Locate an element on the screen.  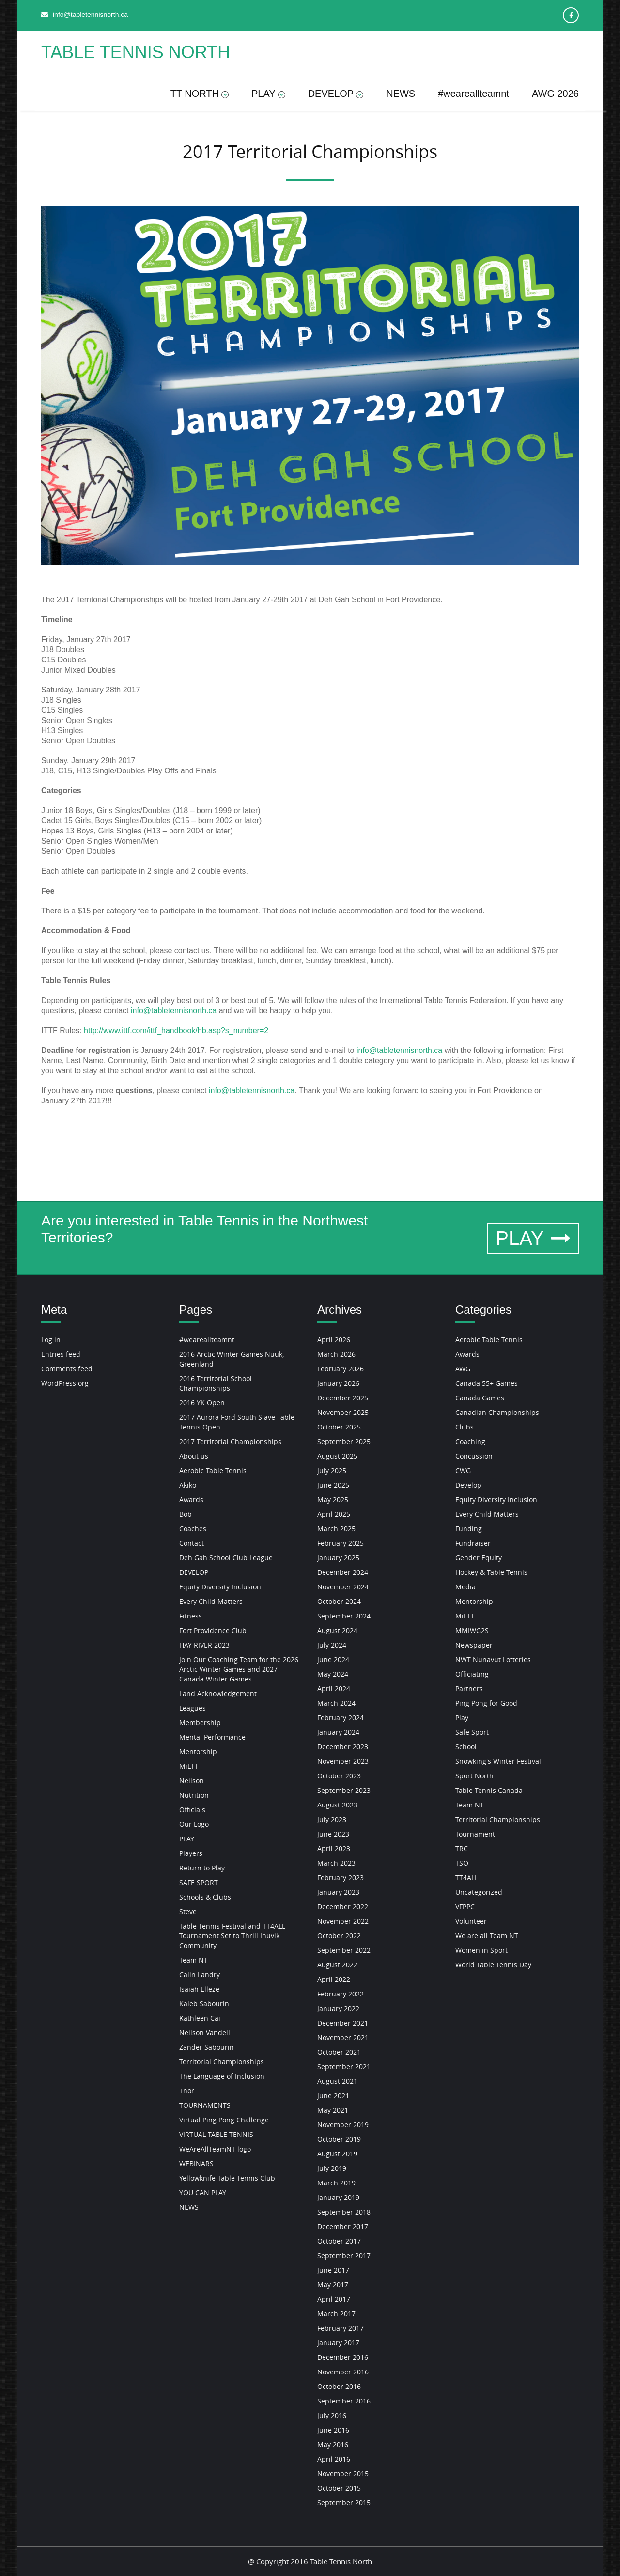
October 2019 is located at coordinates (339, 2139).